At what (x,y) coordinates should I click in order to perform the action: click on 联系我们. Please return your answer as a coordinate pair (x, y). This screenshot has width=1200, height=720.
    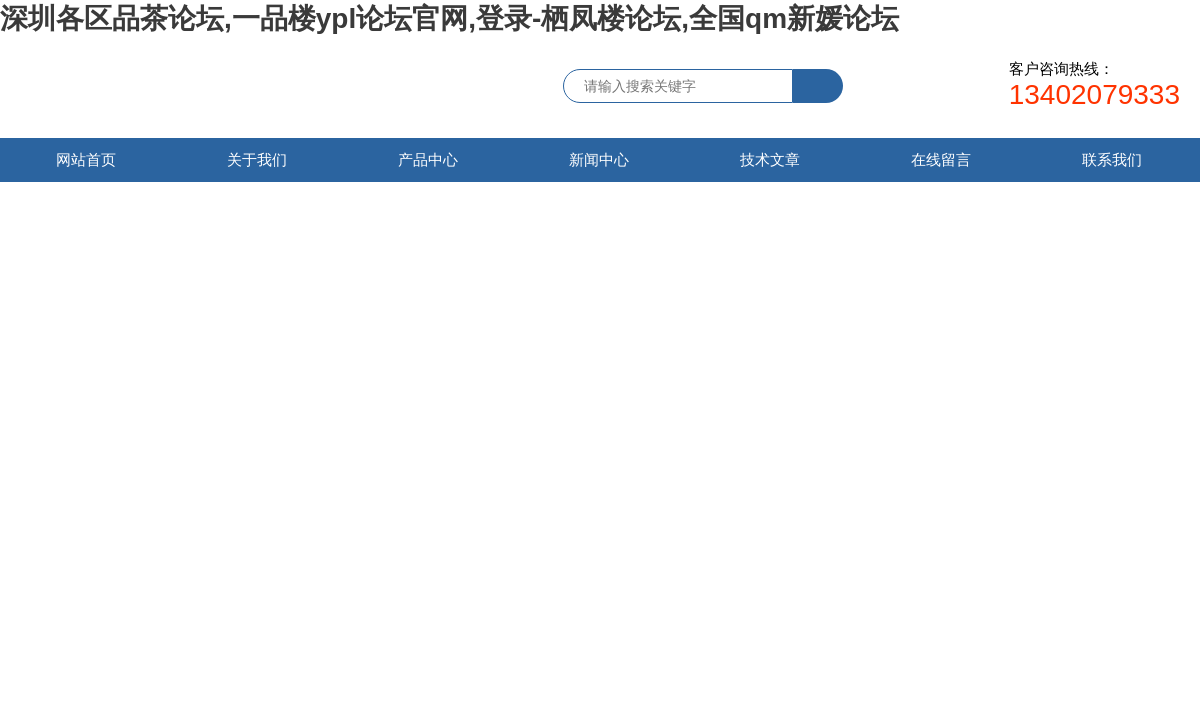
    Looking at the image, I should click on (1112, 159).